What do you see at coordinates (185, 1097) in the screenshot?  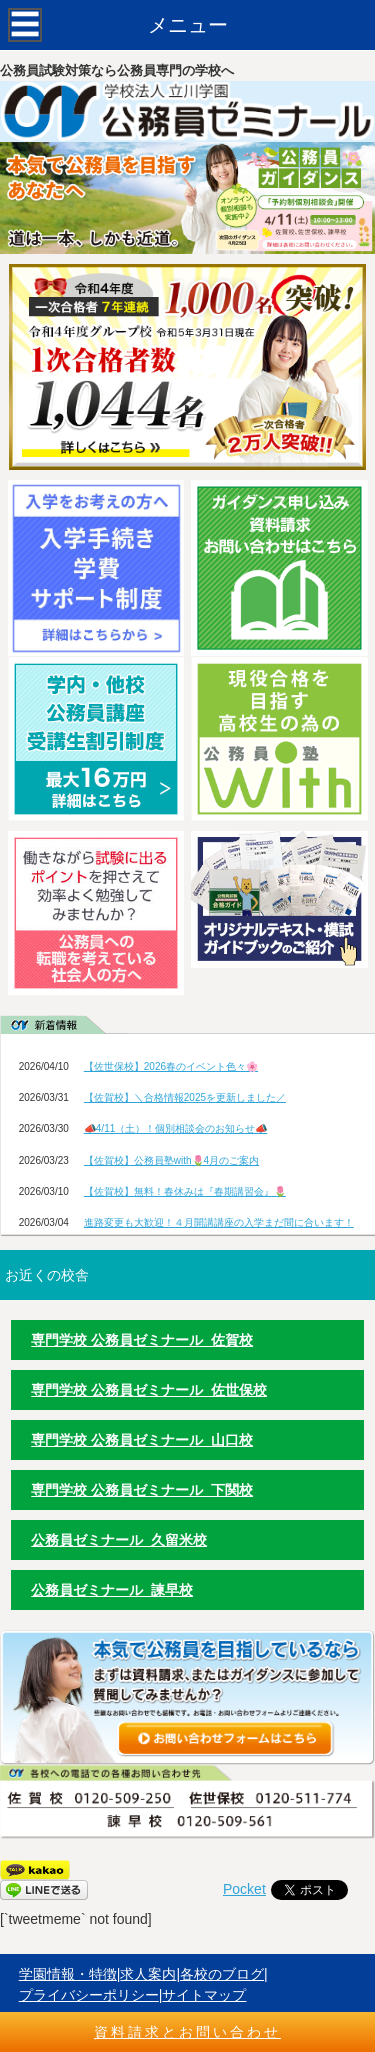 I see `【佐賀校】＼合格情報2025を更新しました／` at bounding box center [185, 1097].